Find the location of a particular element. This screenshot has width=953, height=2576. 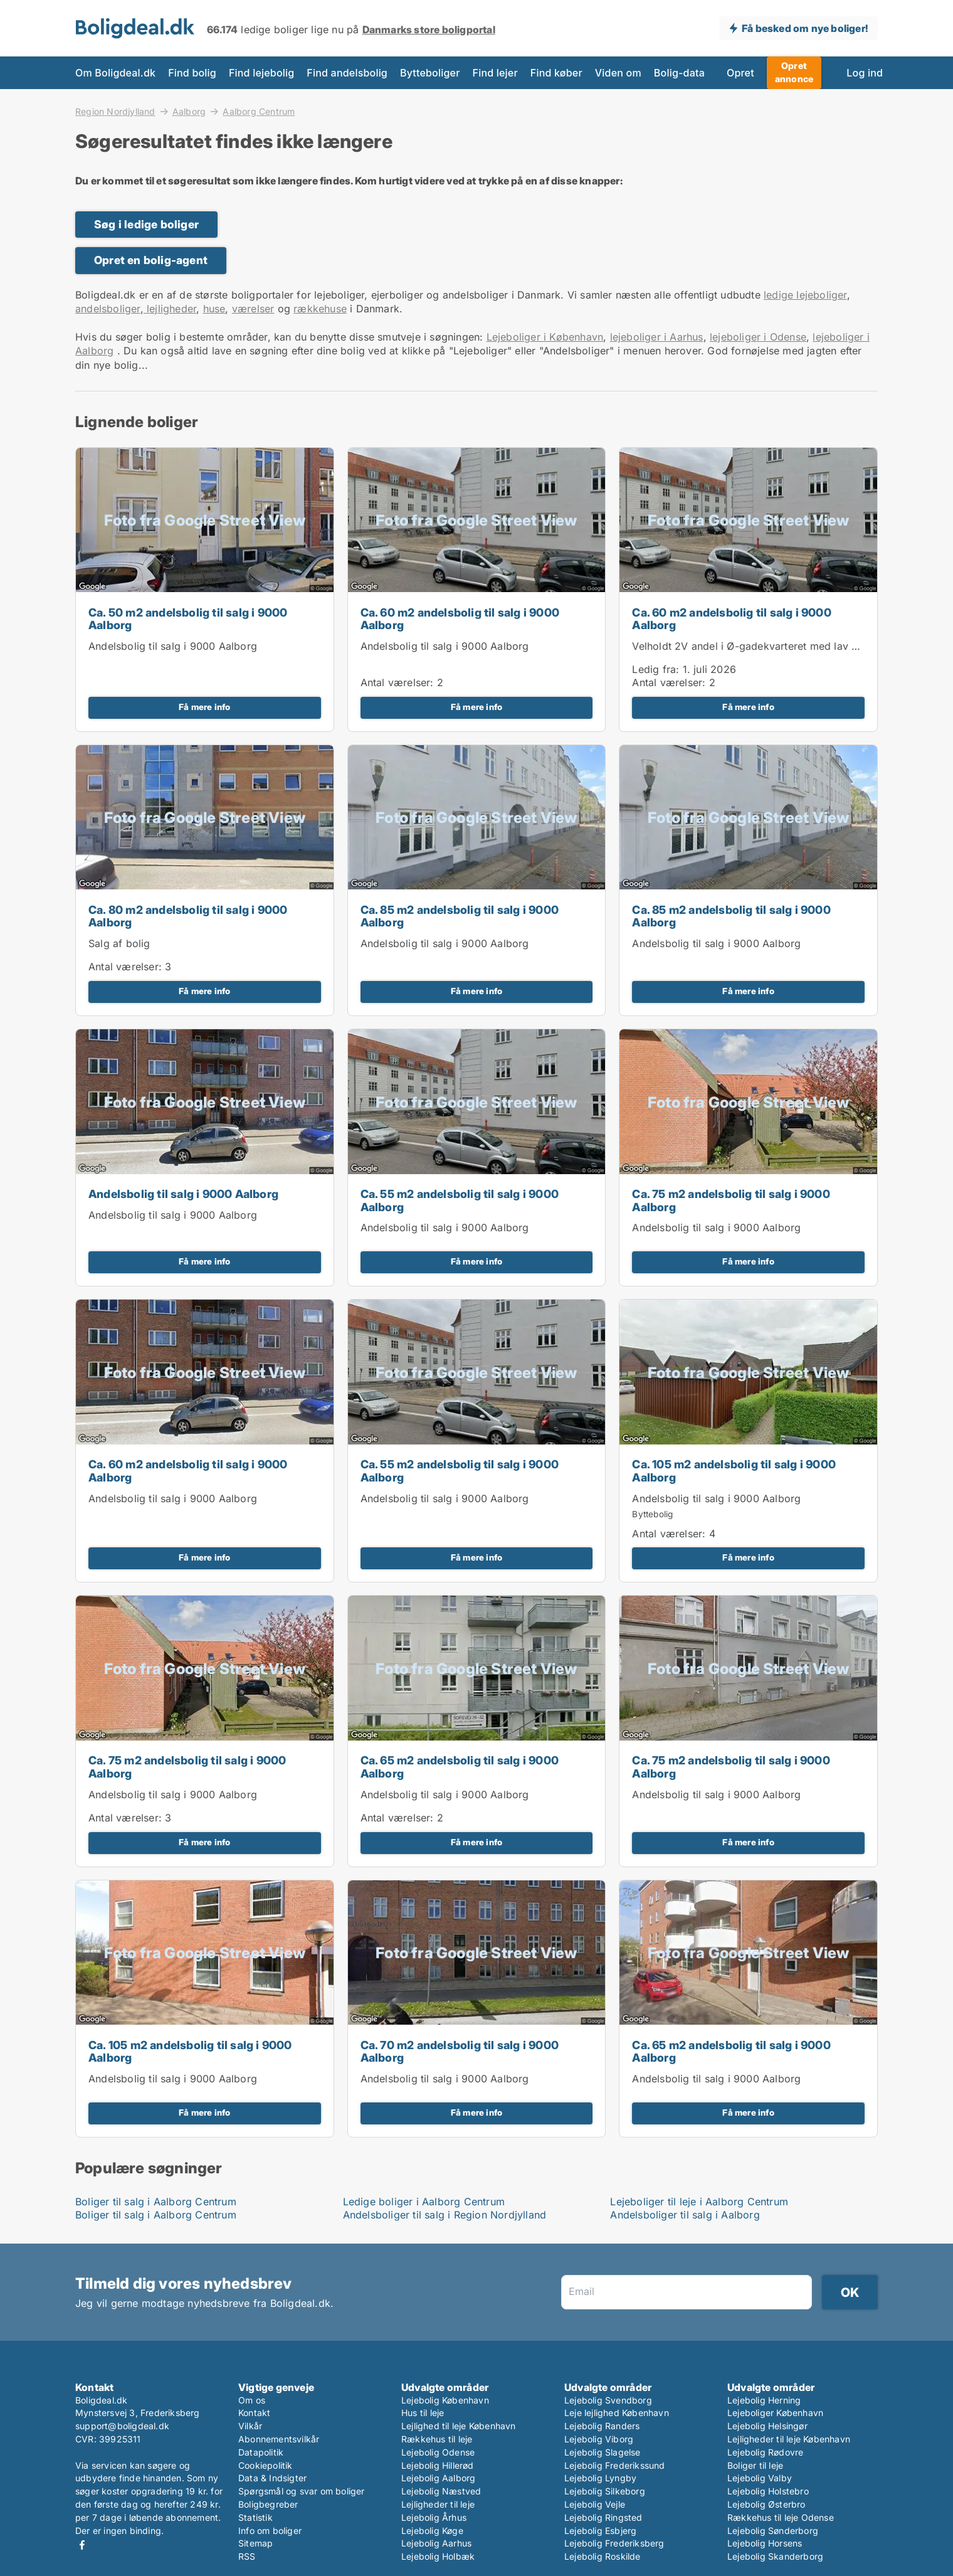

Lejebolig København is located at coordinates (445, 2400).